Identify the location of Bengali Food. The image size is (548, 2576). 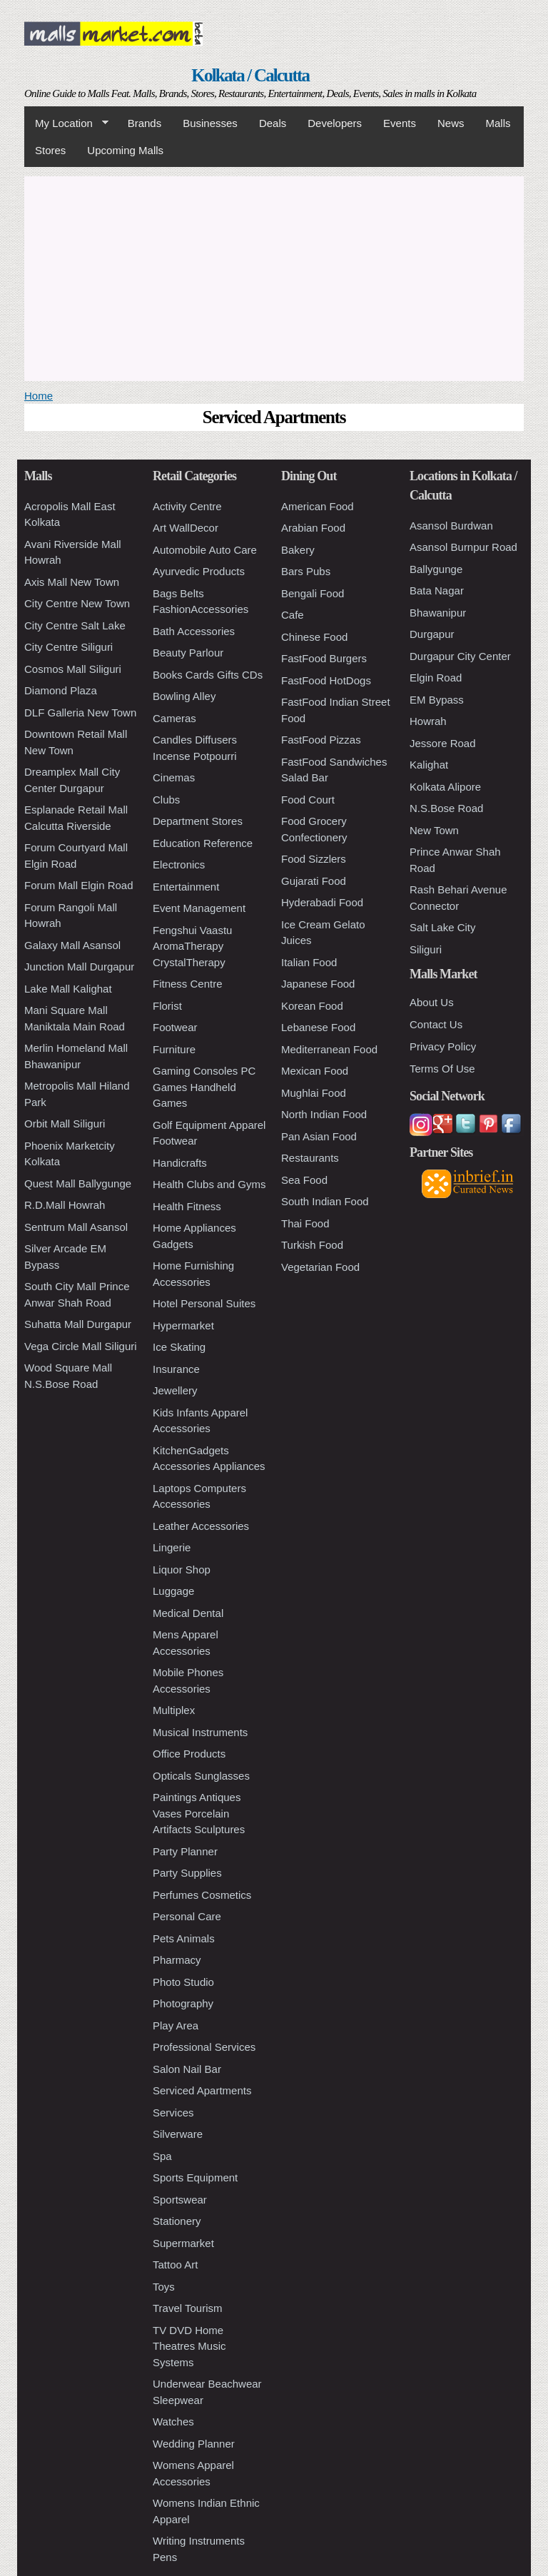
(312, 593).